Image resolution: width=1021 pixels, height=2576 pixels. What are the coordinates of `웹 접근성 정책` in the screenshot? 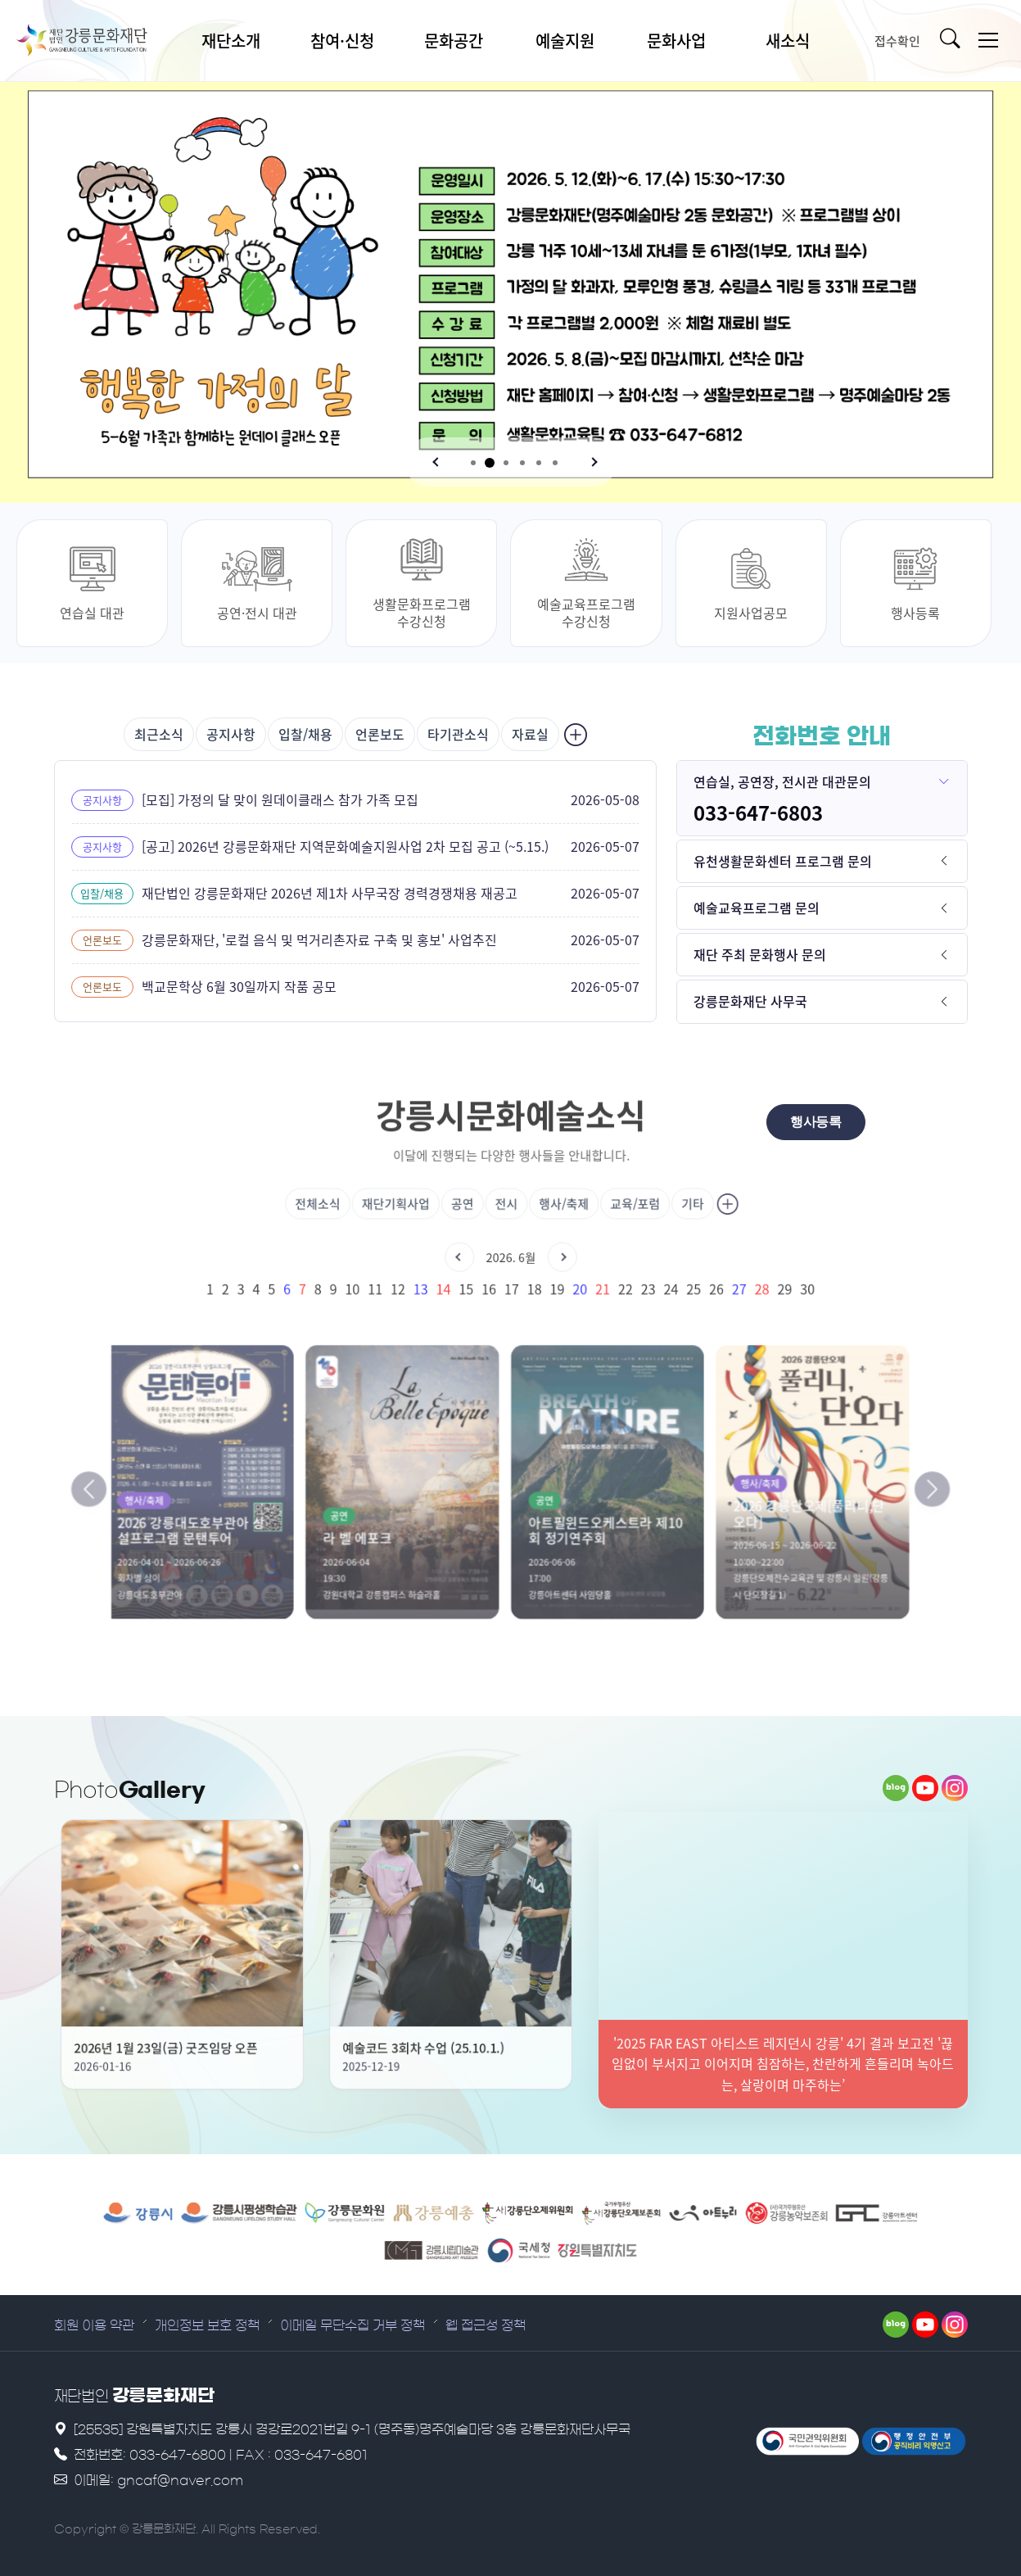 It's located at (485, 2325).